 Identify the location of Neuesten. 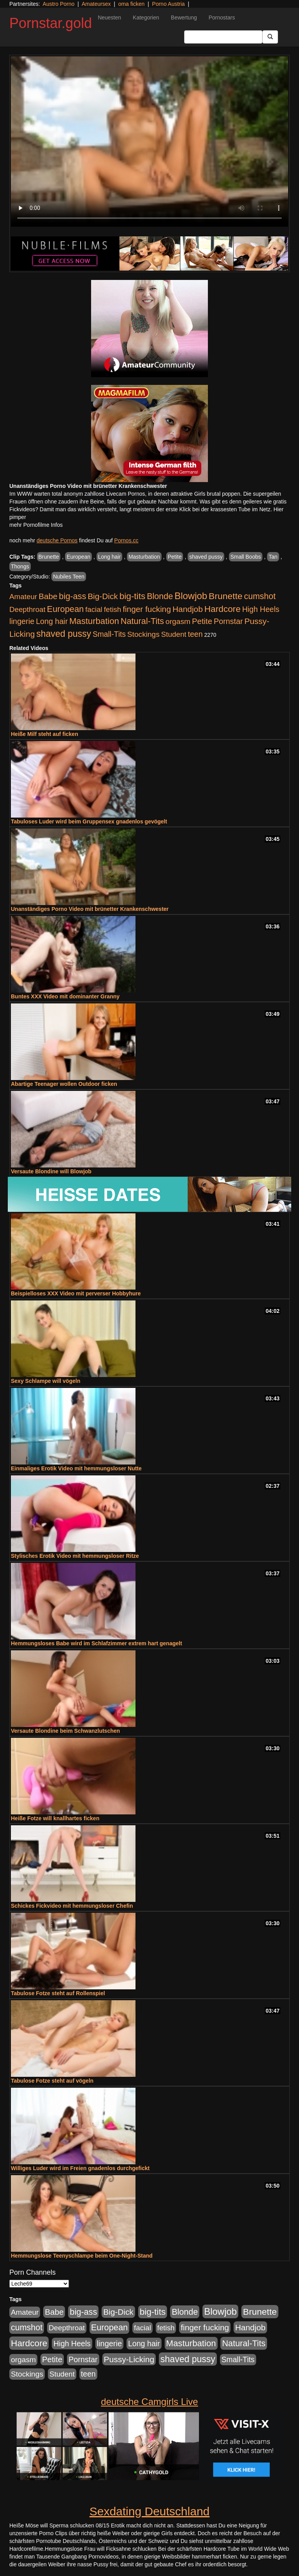
(109, 17).